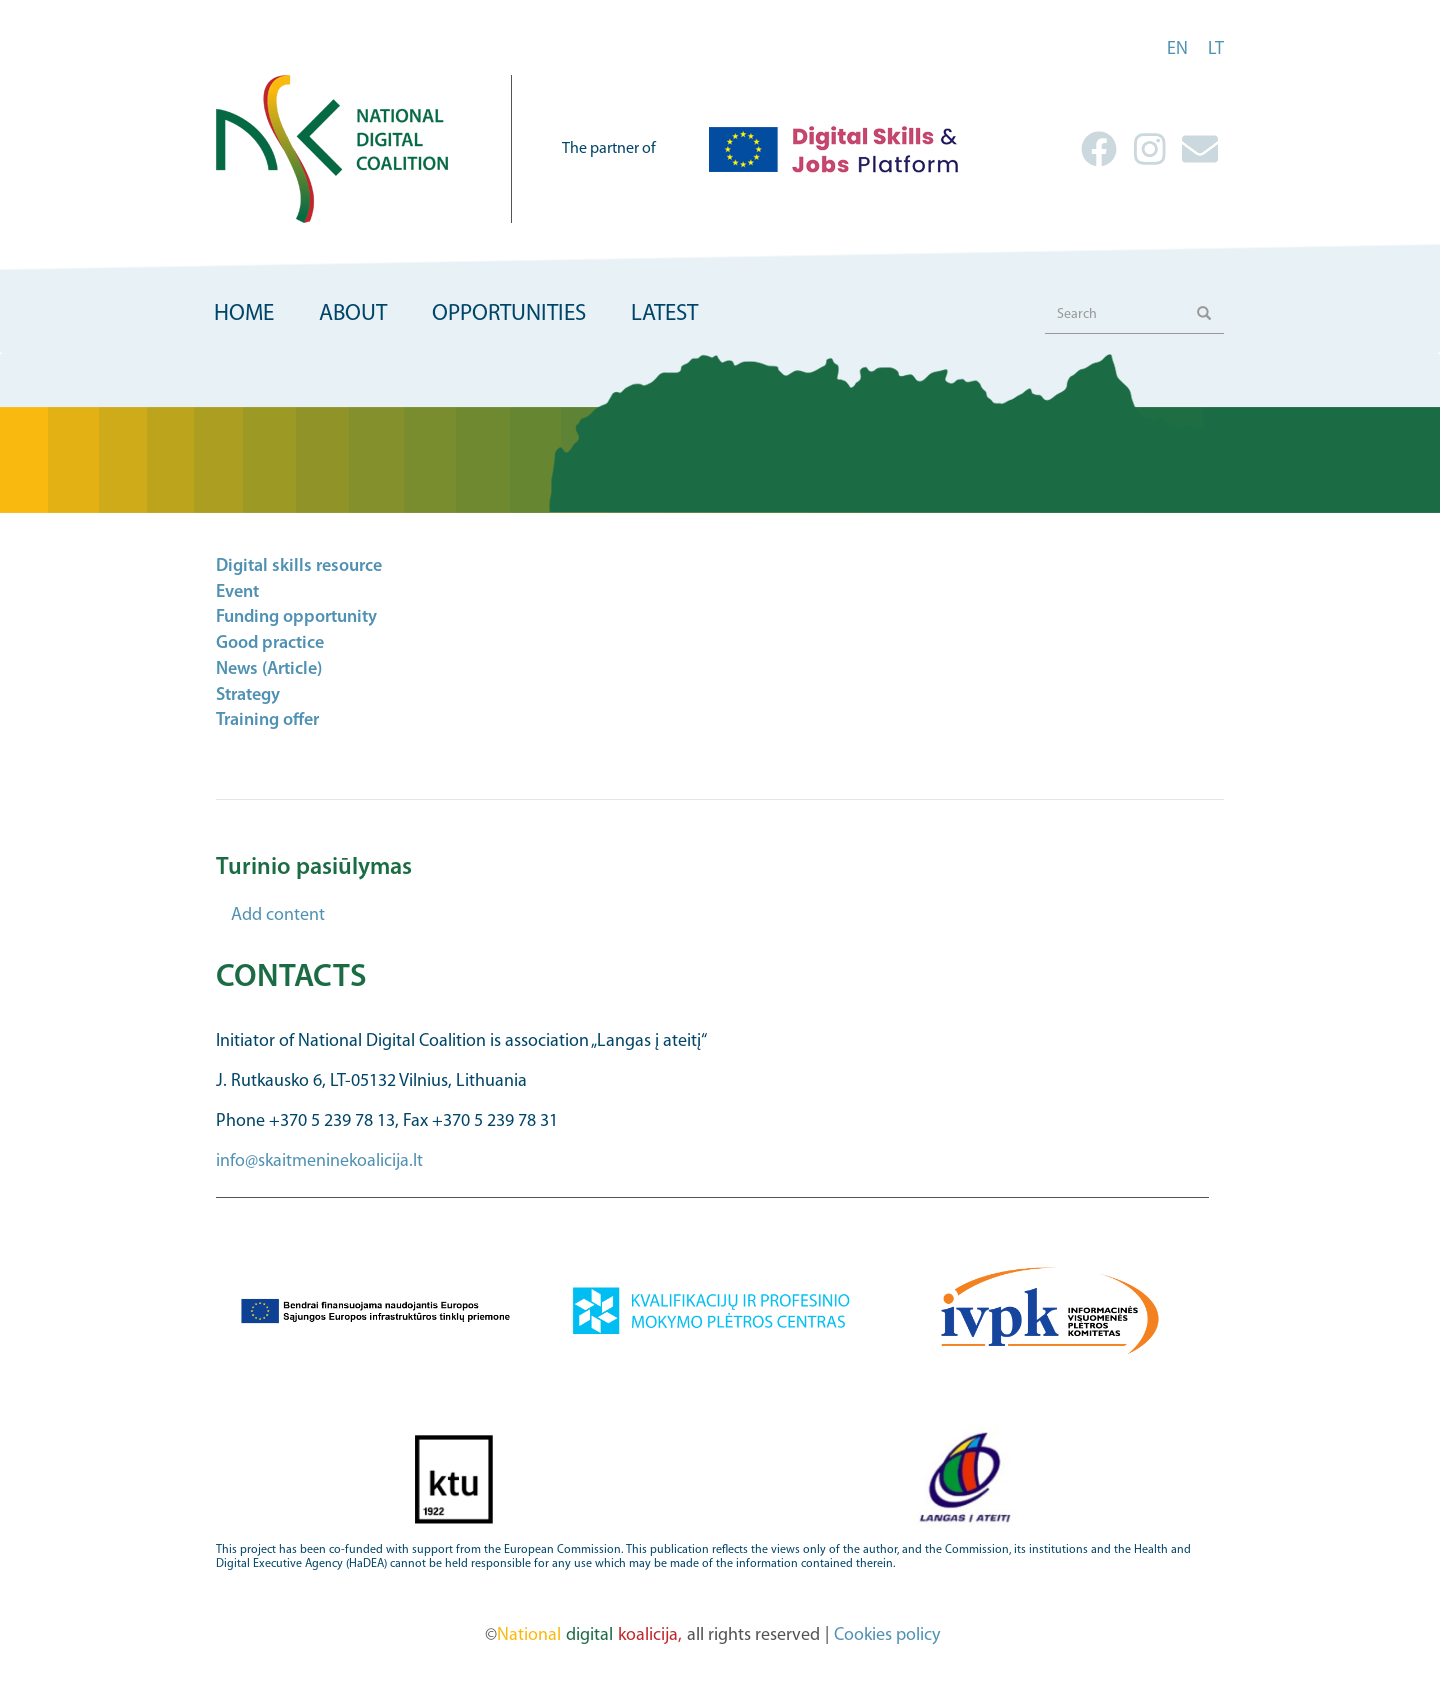 The height and width of the screenshot is (1687, 1440). Describe the element at coordinates (1216, 49) in the screenshot. I see `lt` at that location.